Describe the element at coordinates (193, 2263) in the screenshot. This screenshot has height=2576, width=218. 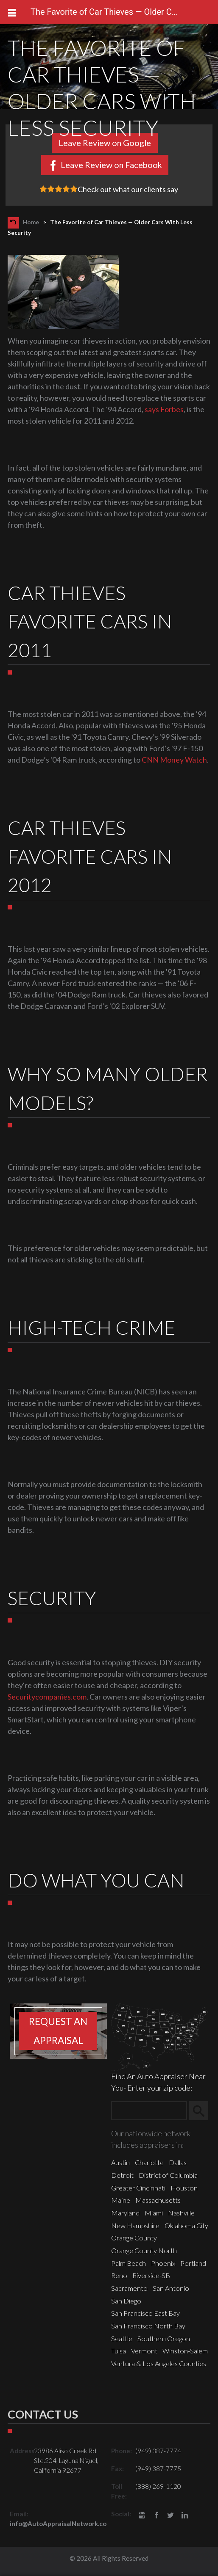
I see `Portland` at that location.